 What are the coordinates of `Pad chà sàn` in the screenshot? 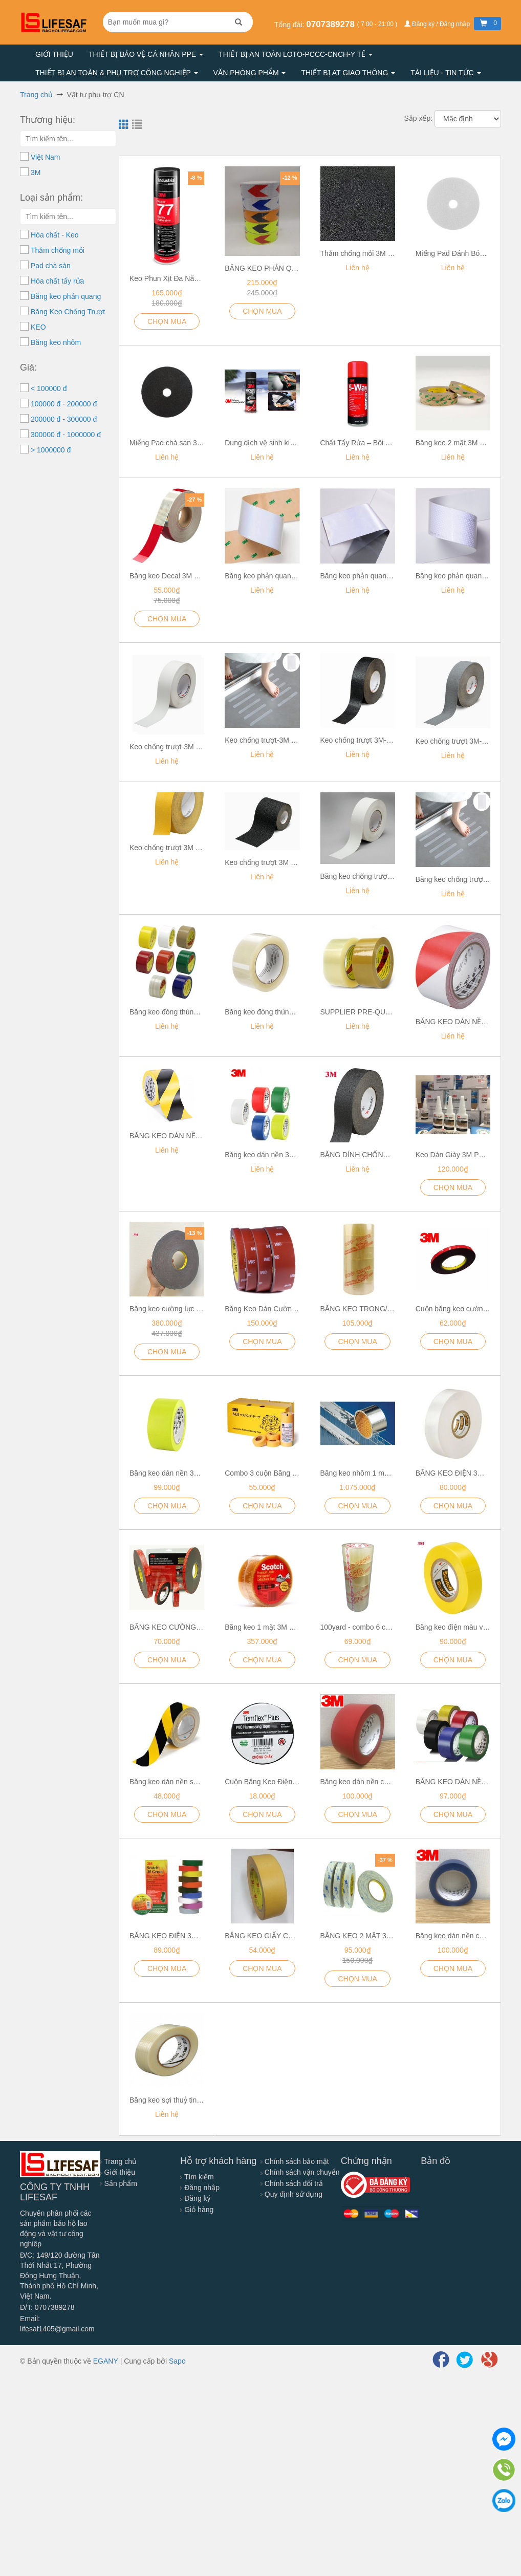 It's located at (51, 266).